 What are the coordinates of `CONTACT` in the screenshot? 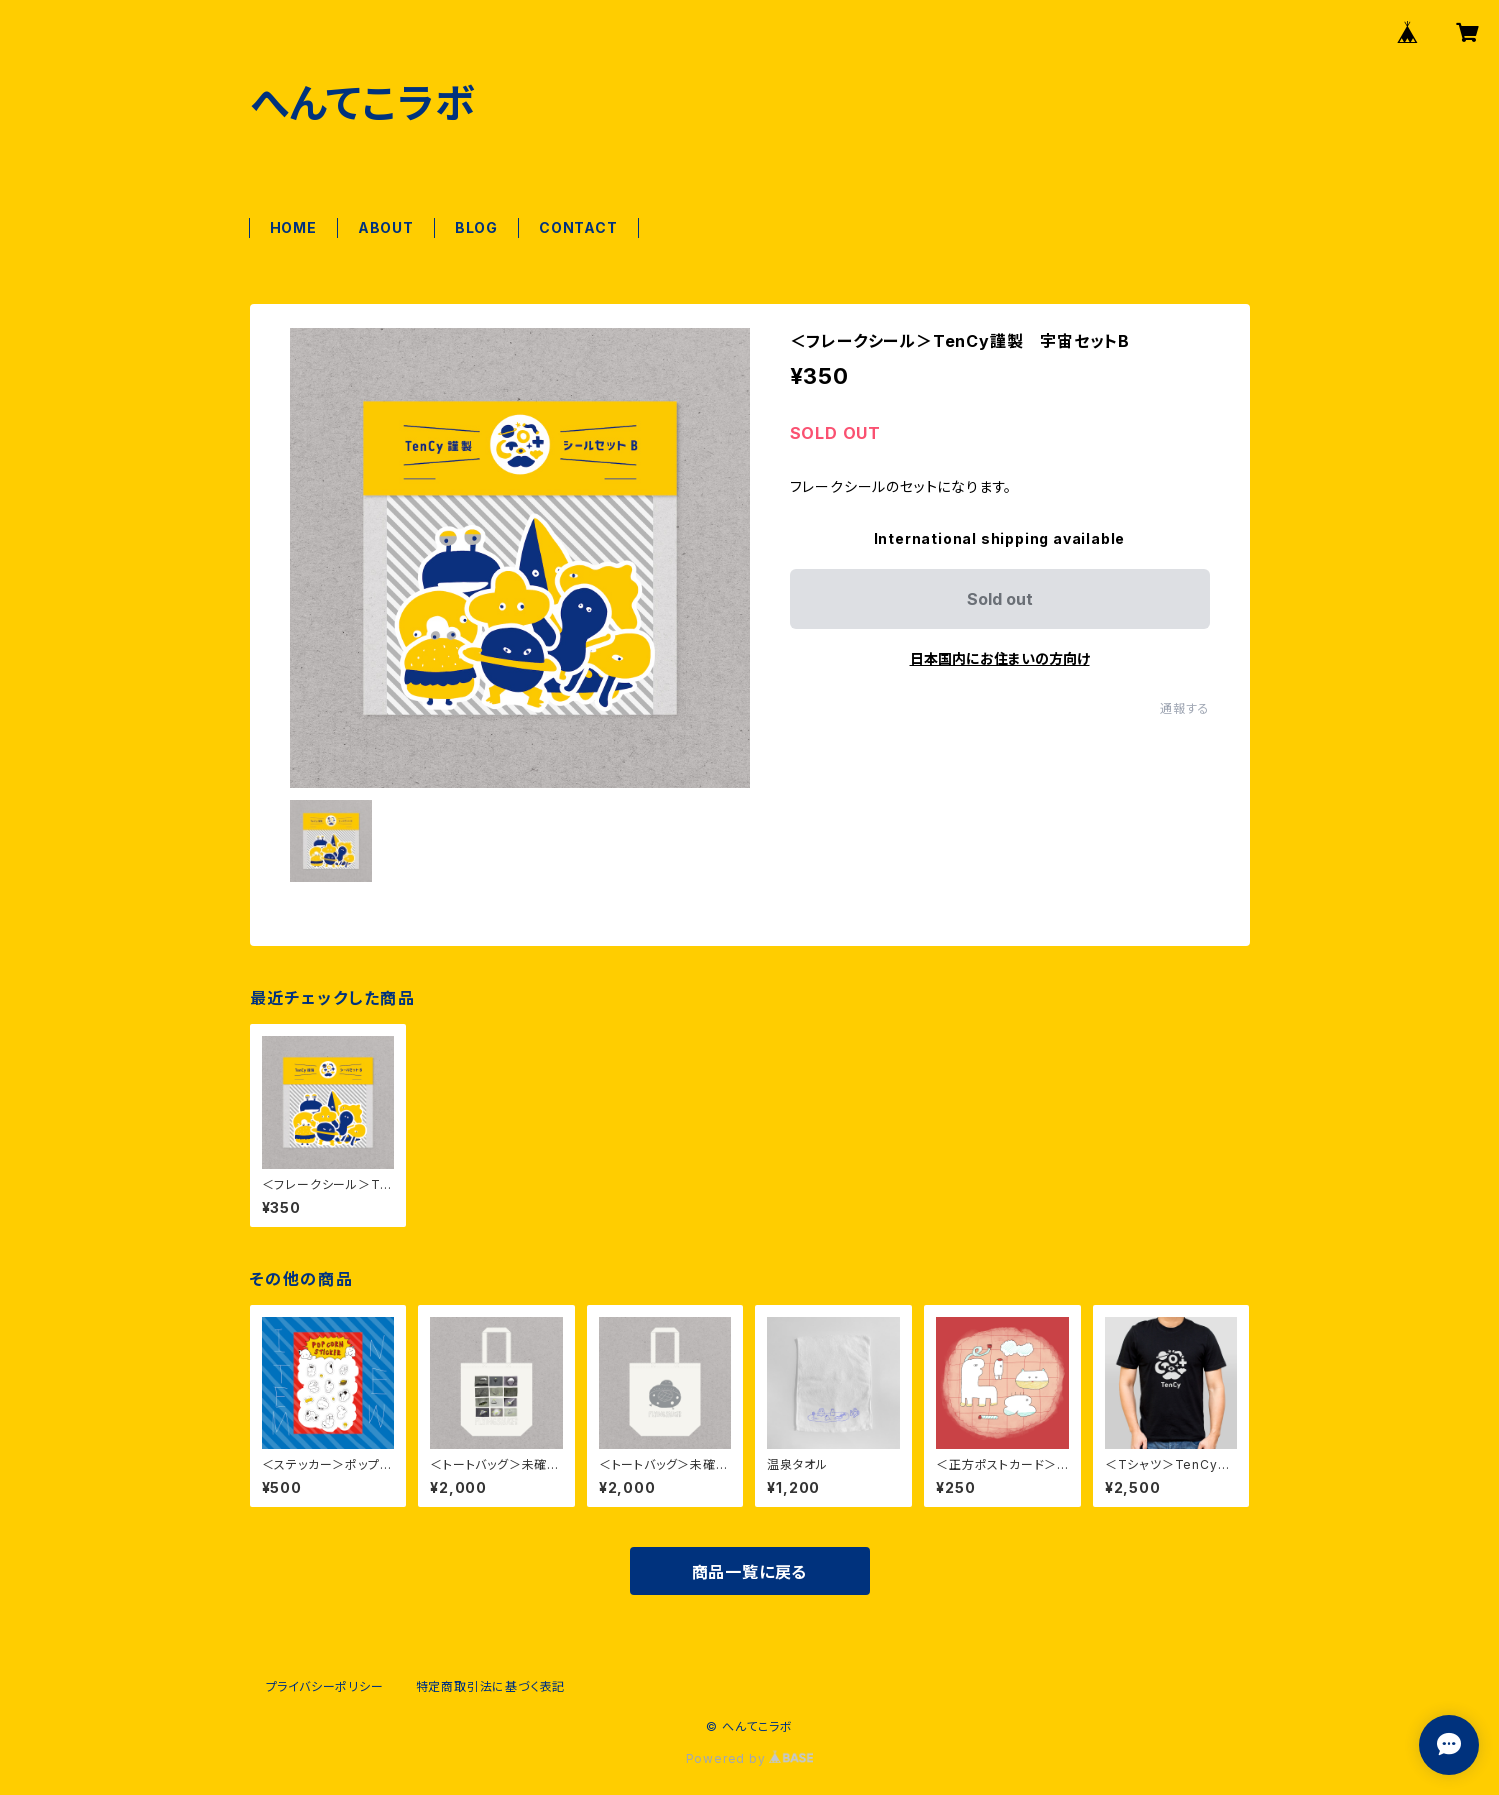 It's located at (578, 227).